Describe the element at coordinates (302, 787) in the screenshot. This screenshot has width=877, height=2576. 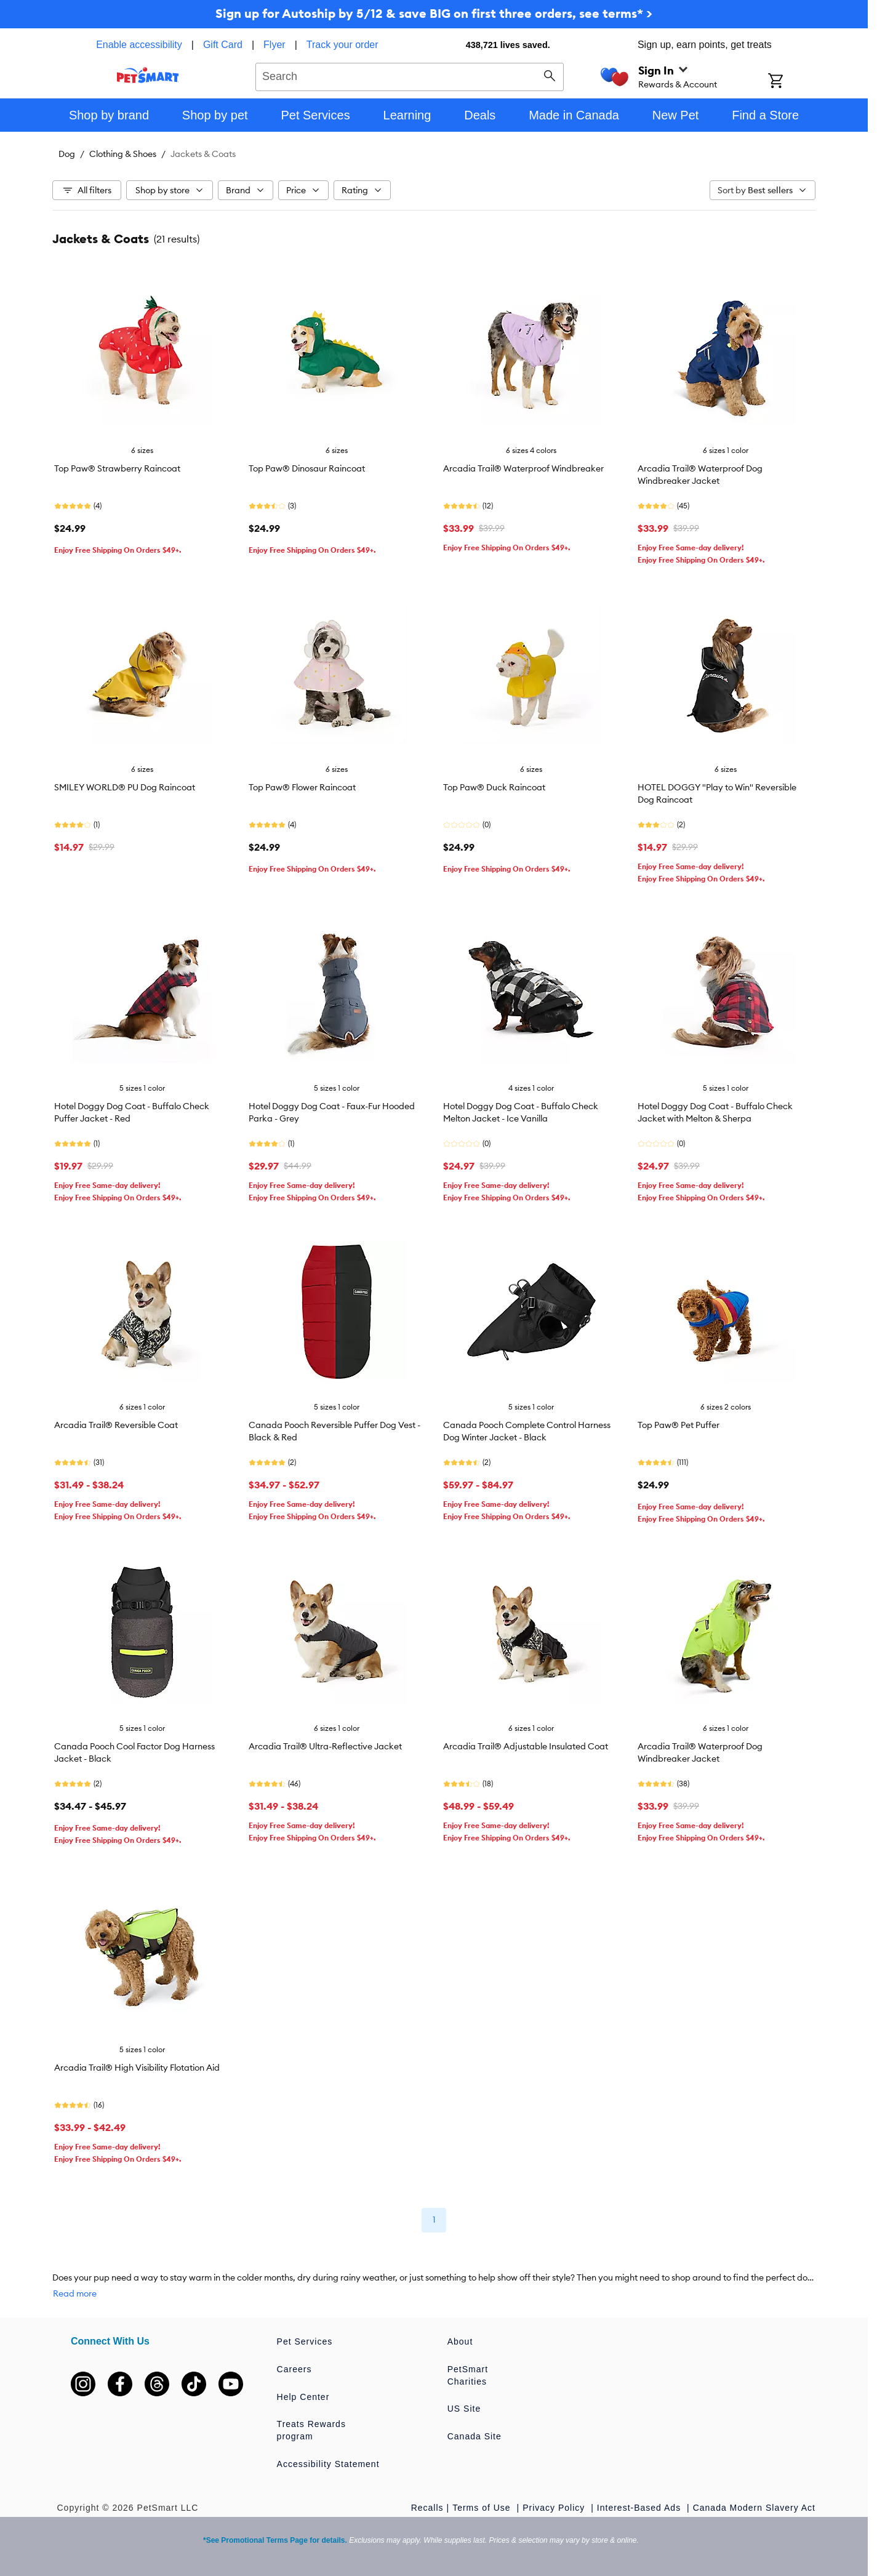
I see `Top Paw® Flower Raincoat` at that location.